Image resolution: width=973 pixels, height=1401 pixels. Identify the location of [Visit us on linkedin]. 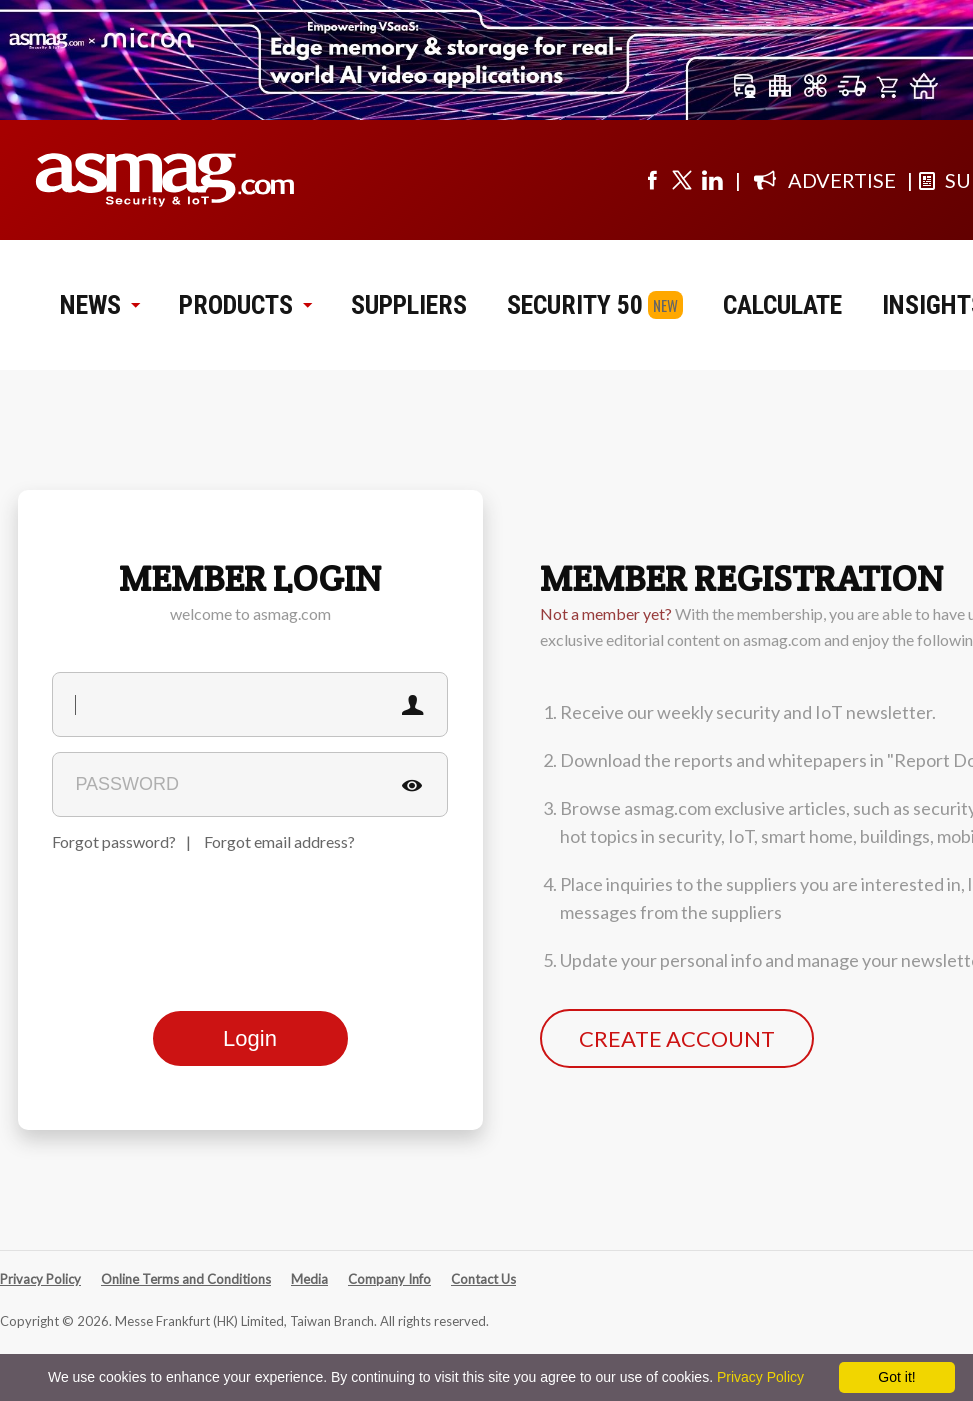
(712, 180).